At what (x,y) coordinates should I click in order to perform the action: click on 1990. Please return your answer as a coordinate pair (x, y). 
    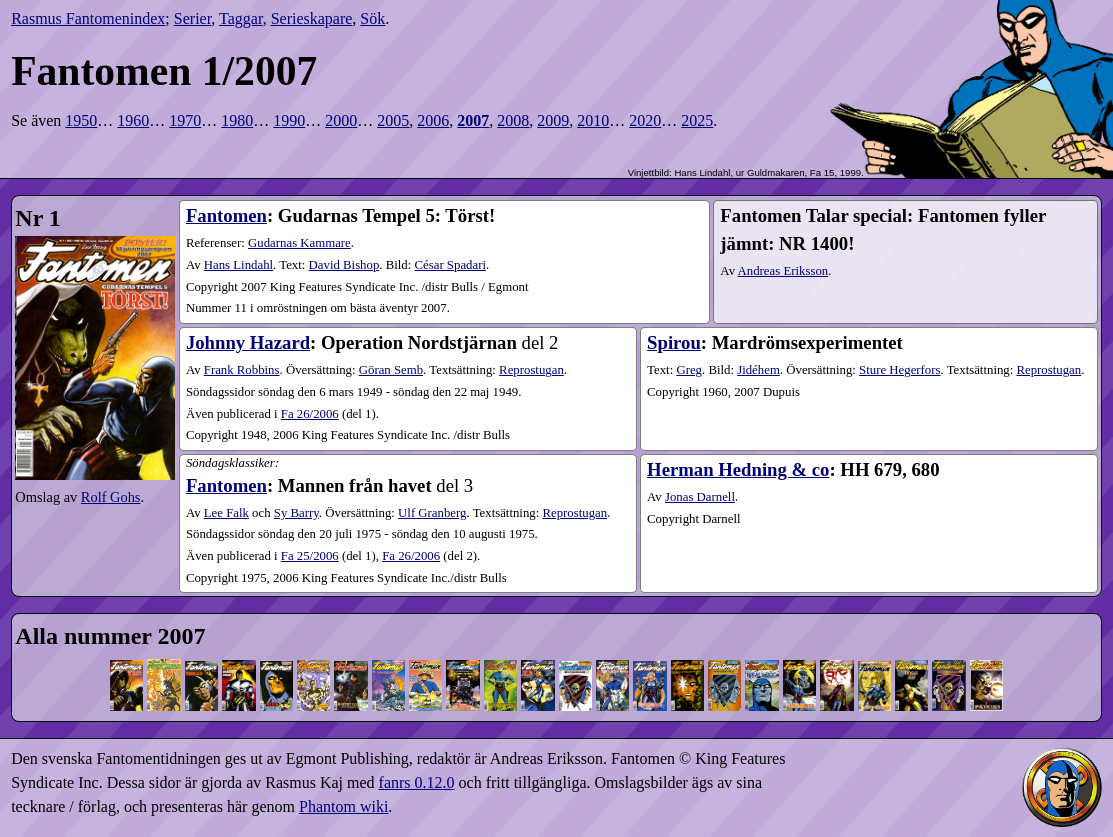
    Looking at the image, I should click on (289, 120).